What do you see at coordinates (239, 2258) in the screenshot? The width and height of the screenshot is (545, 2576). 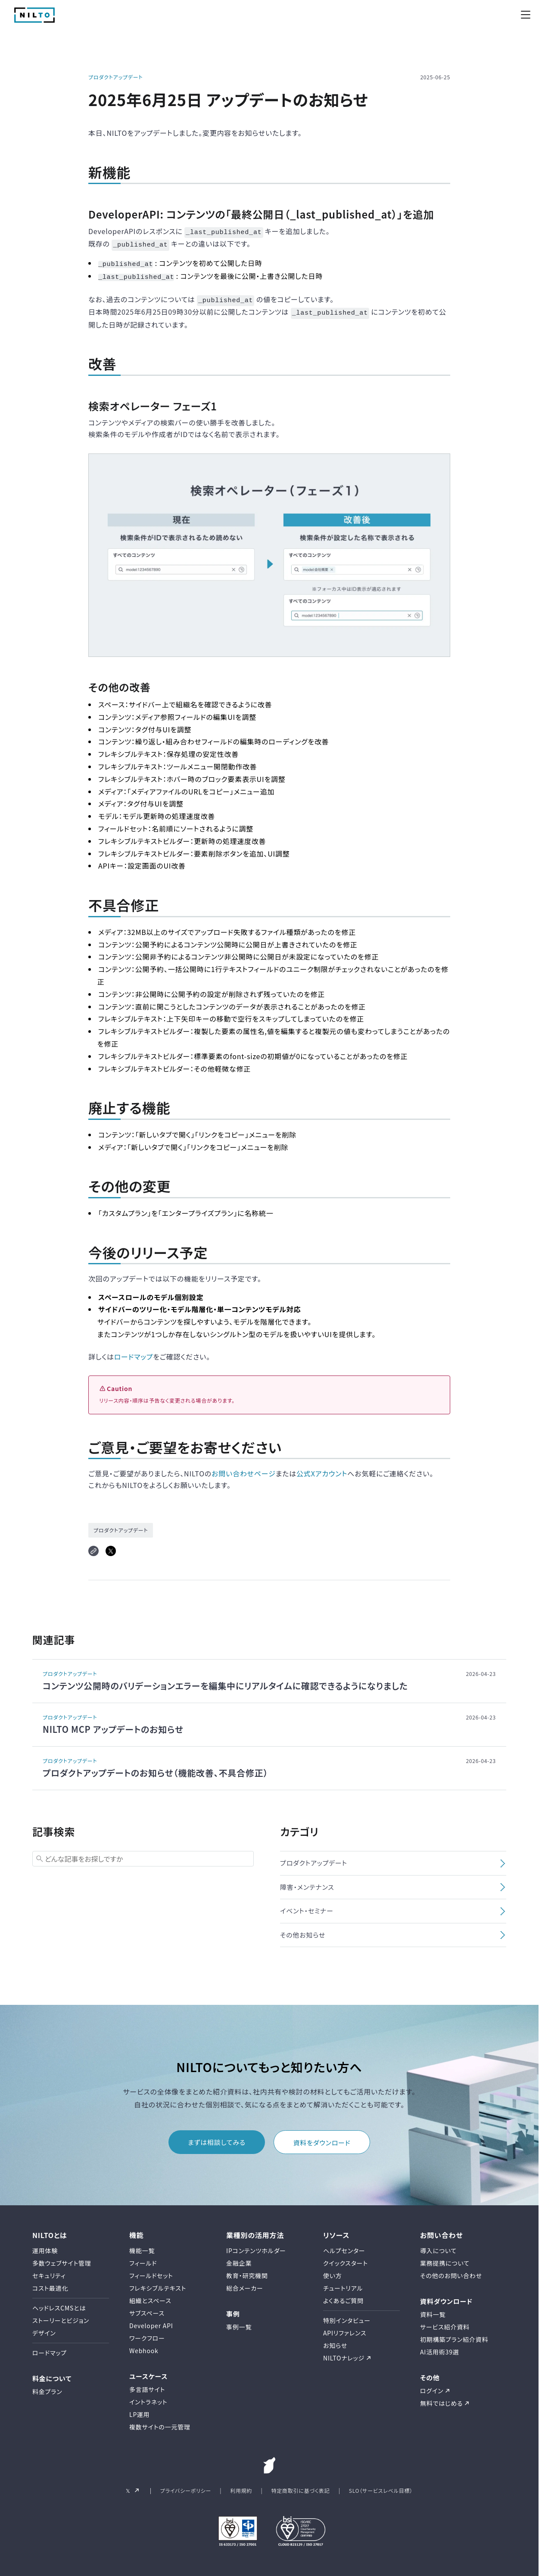 I see `金融企業` at bounding box center [239, 2258].